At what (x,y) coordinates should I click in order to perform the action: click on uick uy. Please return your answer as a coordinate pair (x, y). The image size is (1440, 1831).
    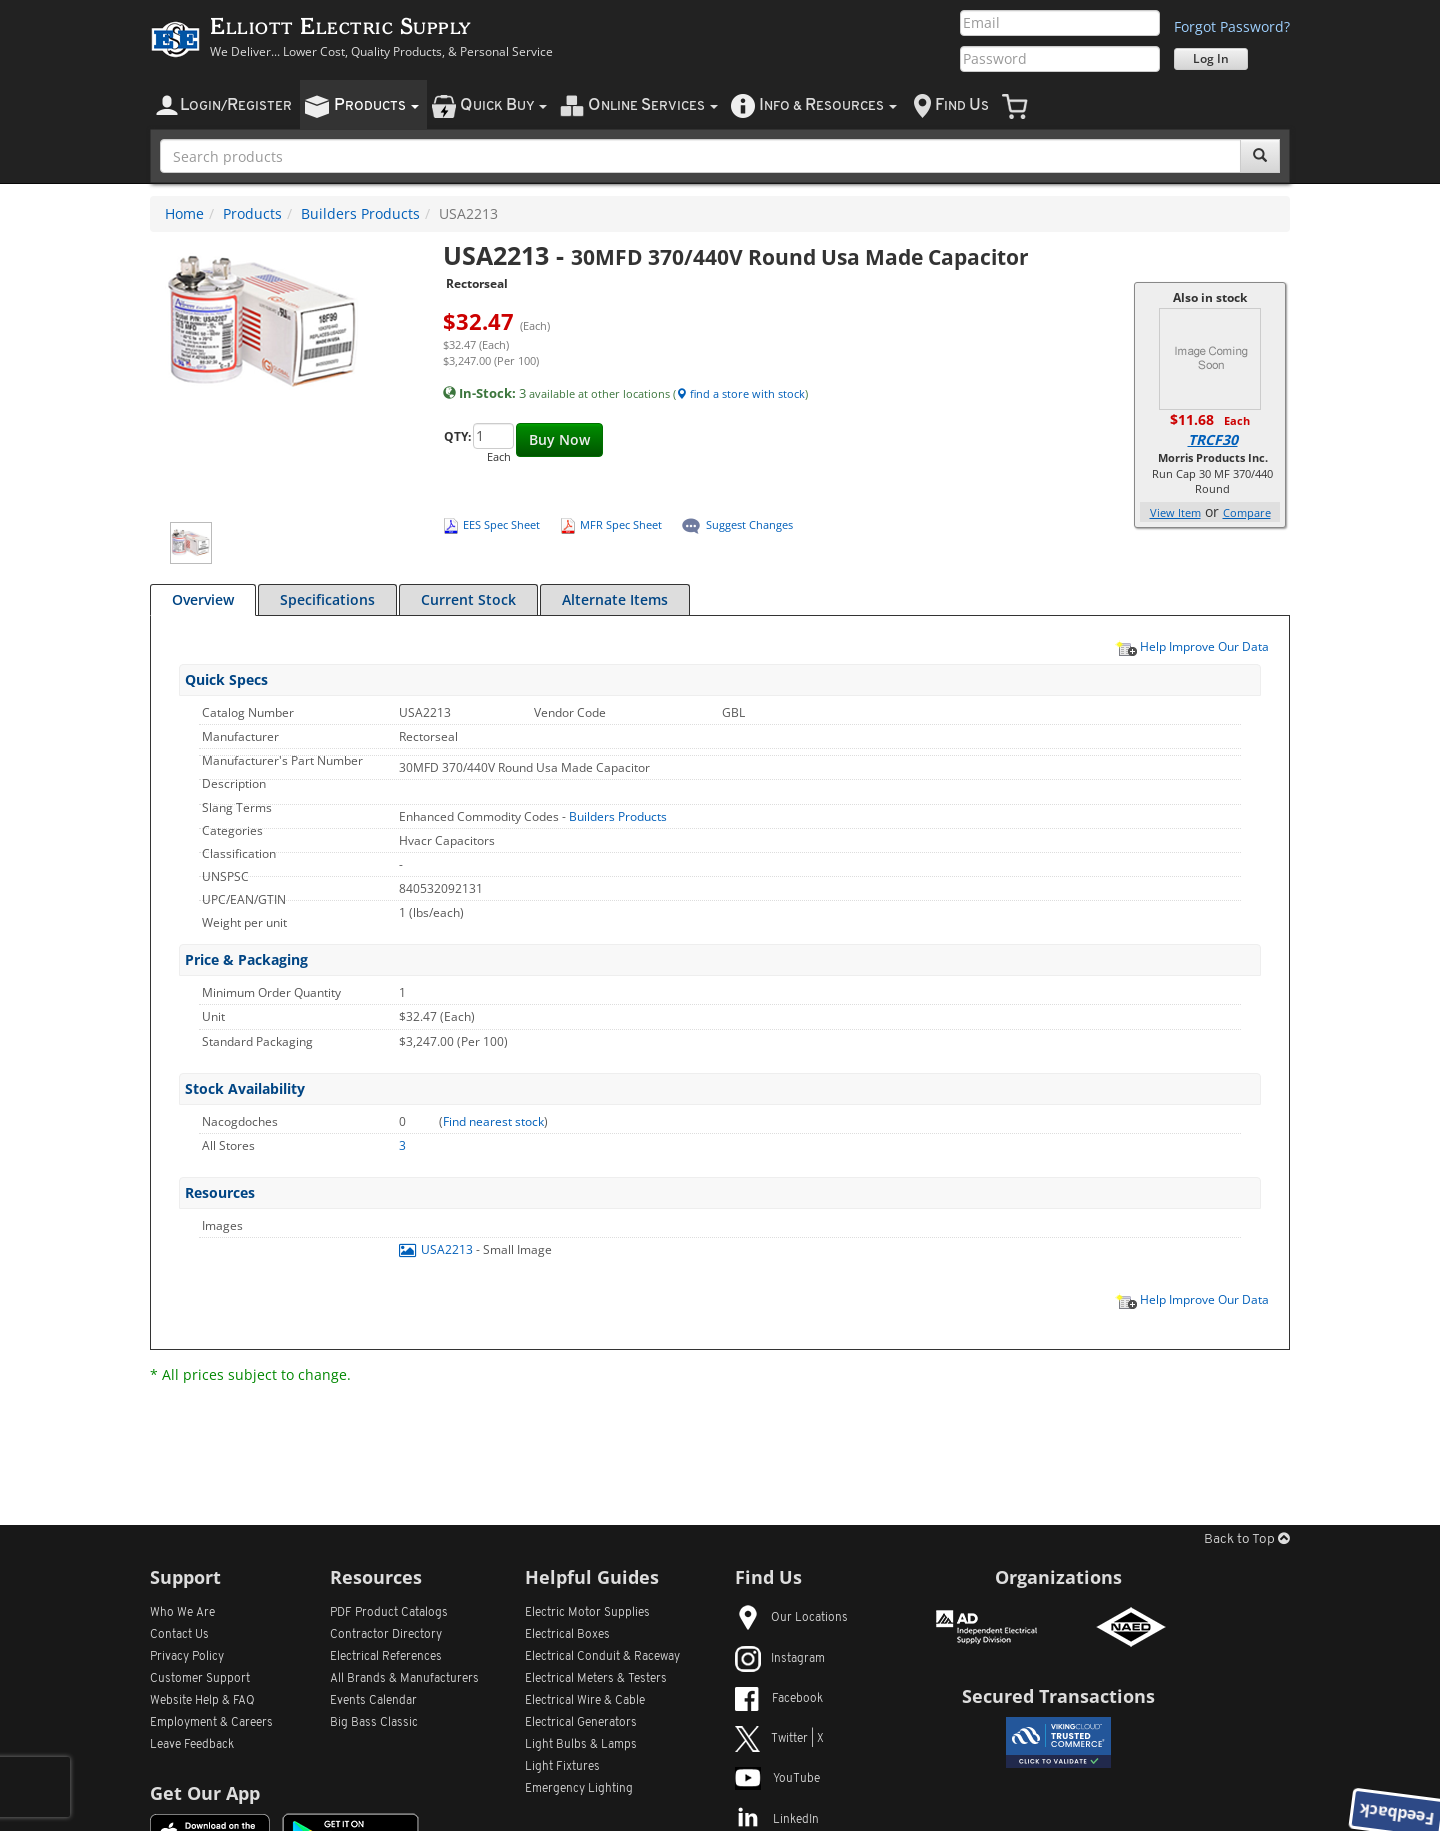
    Looking at the image, I should click on (503, 105).